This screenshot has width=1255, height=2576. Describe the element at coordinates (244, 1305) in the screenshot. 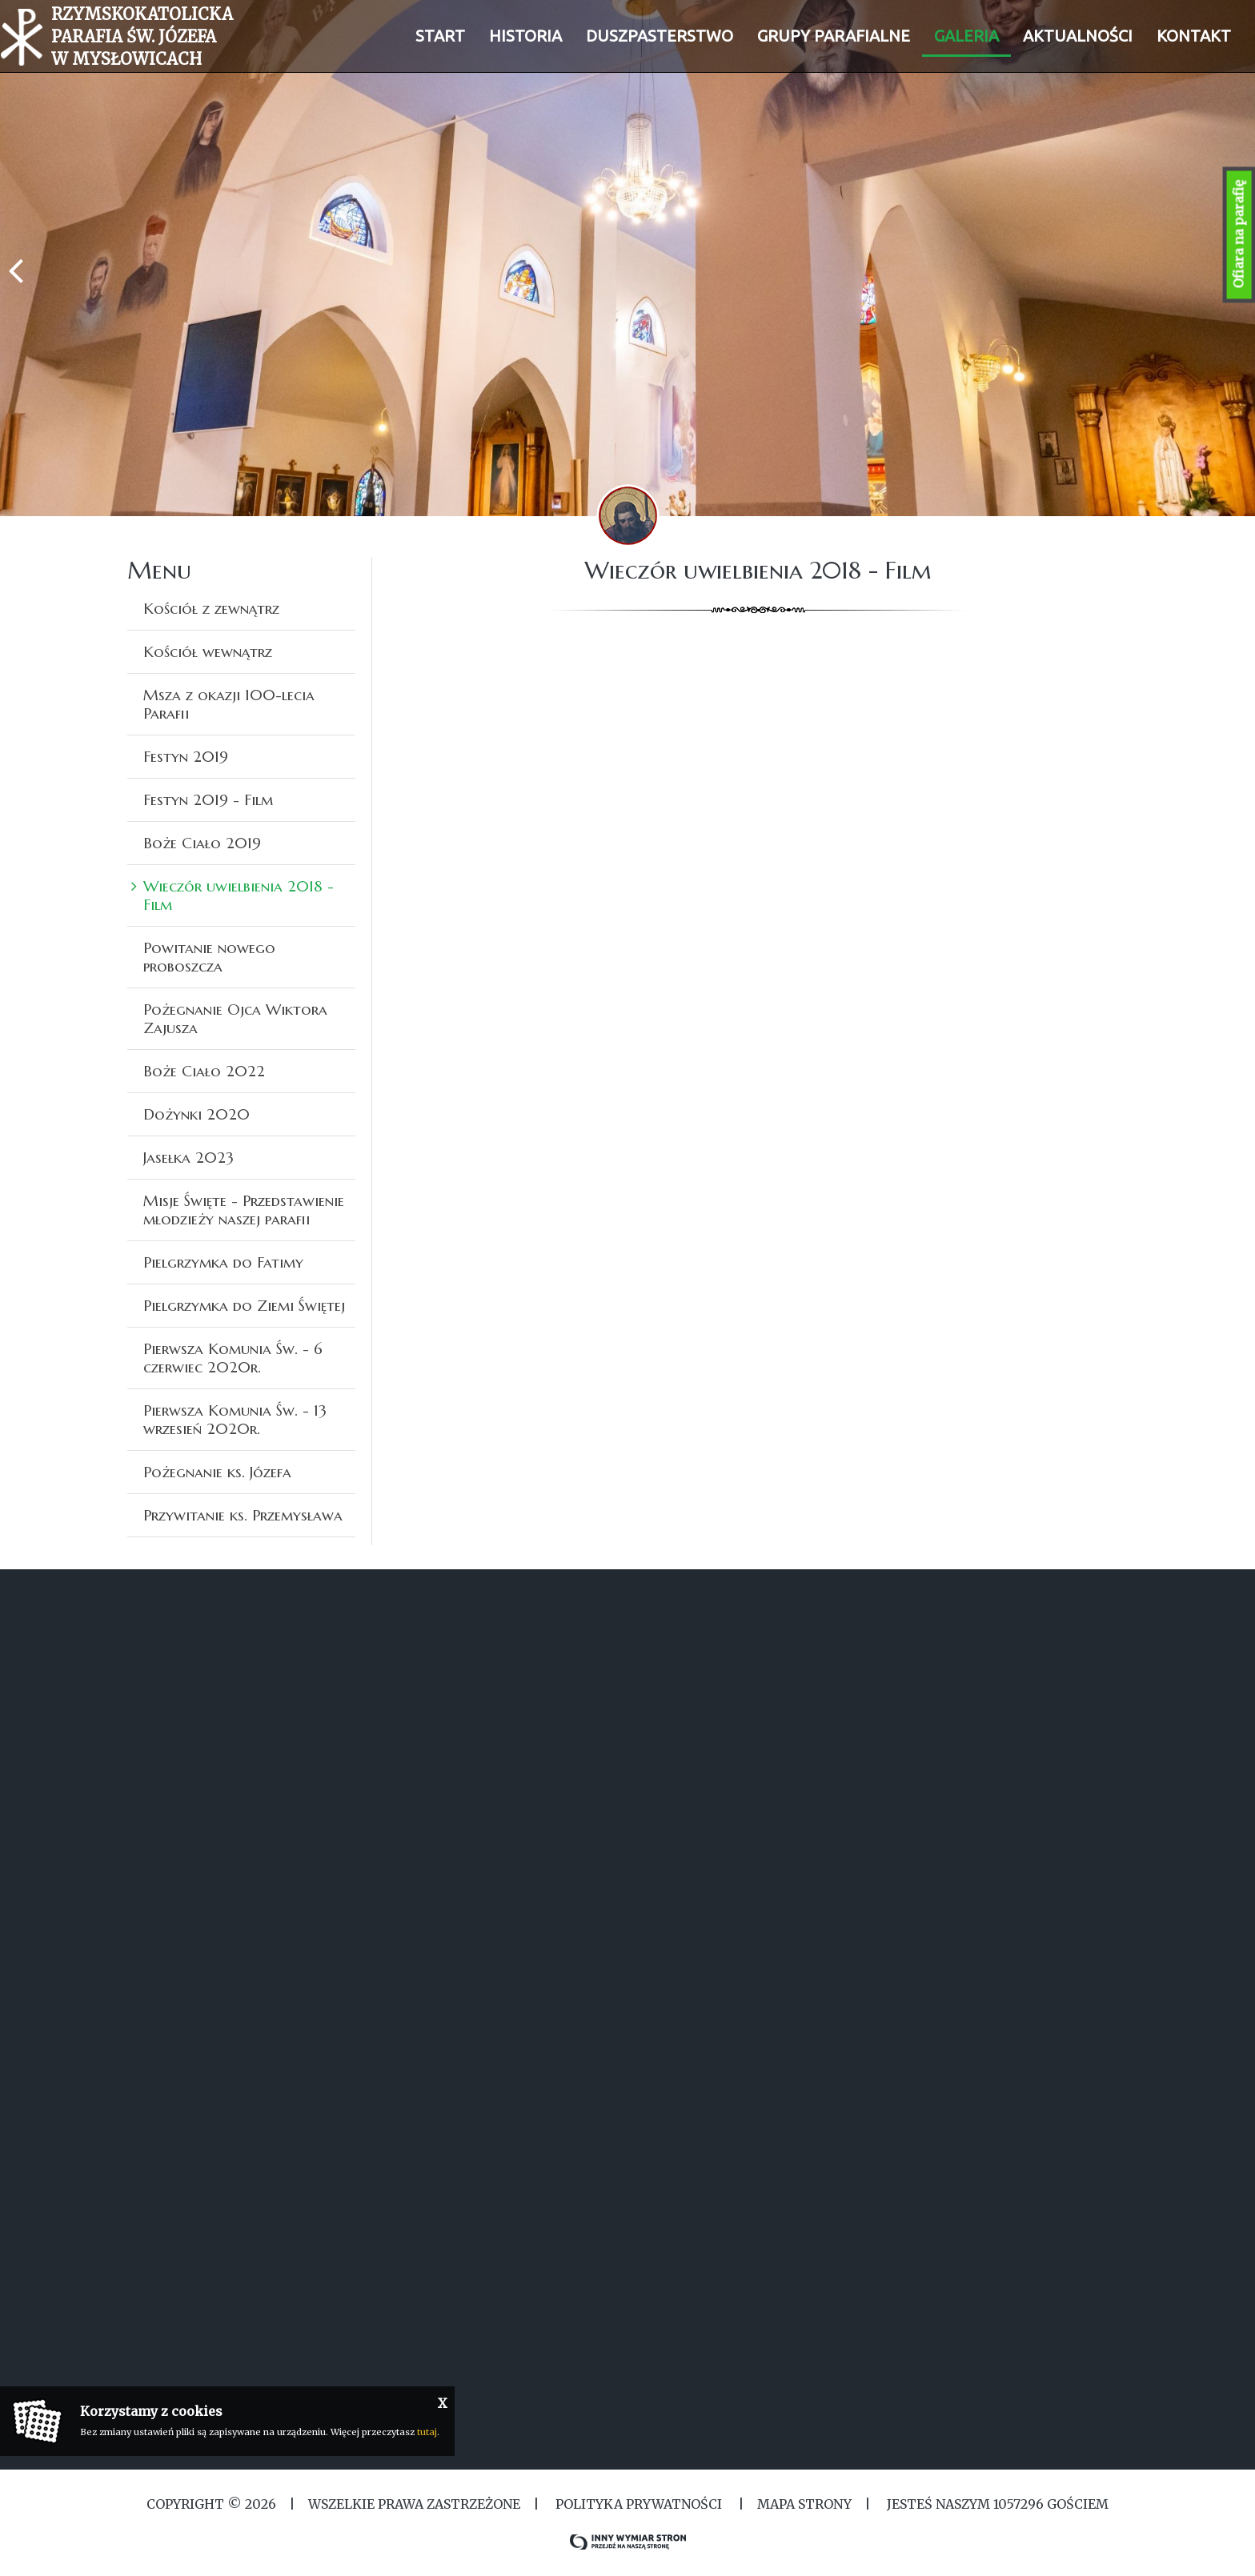

I see `Pielgrzymka do Ziemi Świętej` at that location.